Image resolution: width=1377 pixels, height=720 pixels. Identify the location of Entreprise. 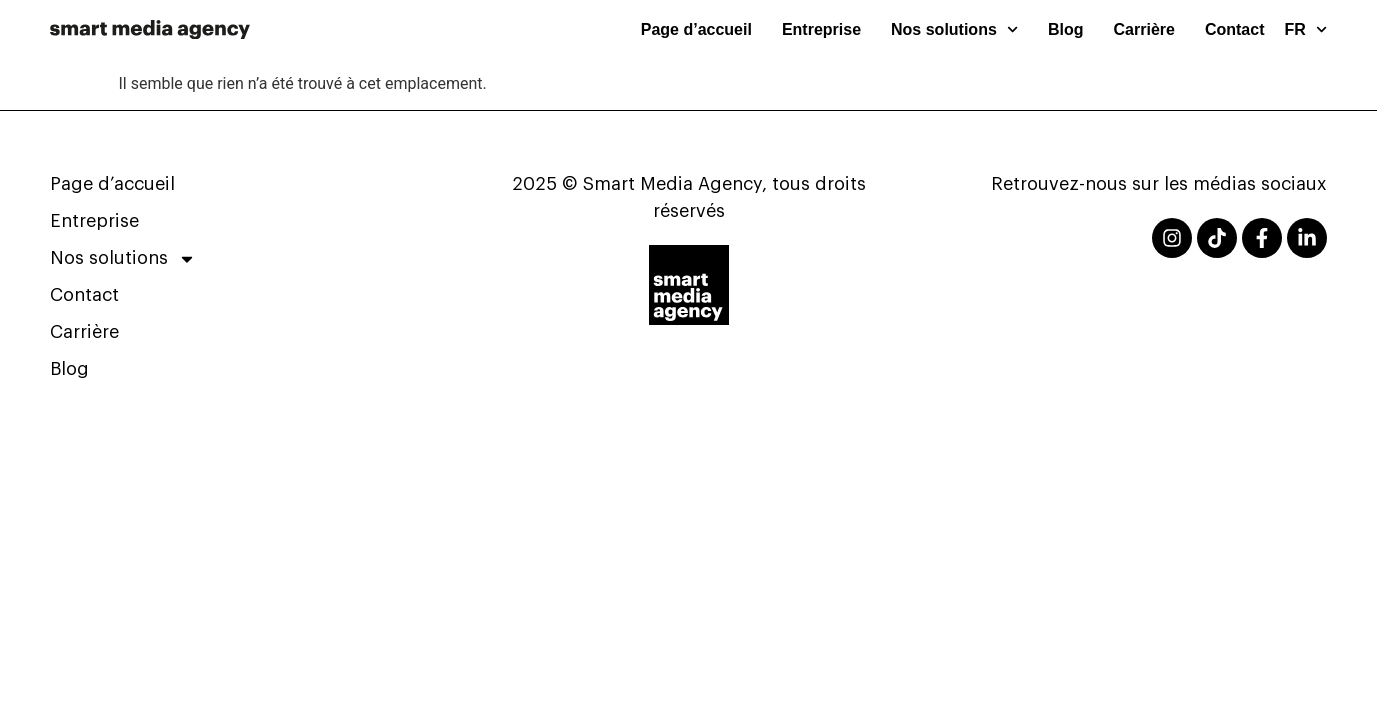
(821, 29).